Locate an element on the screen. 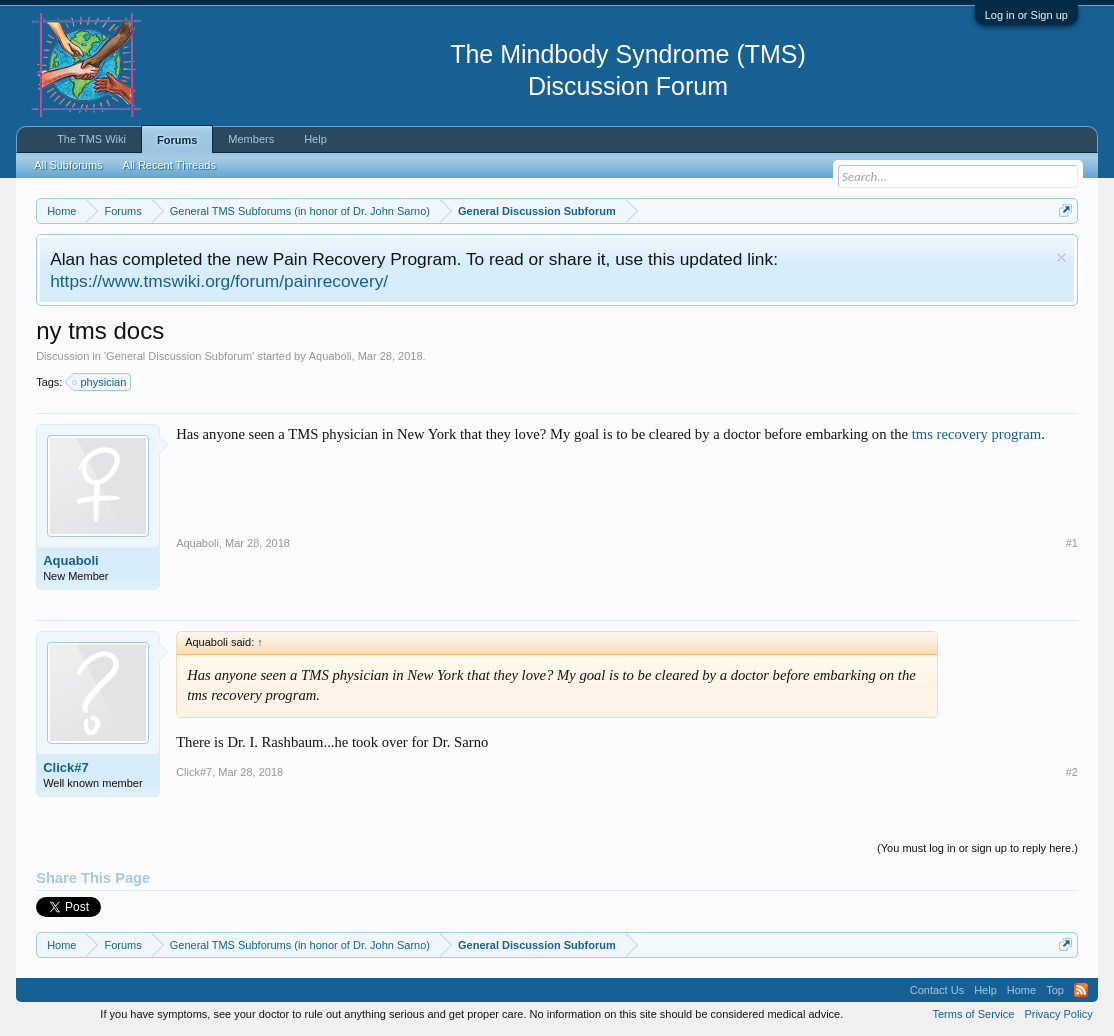  Members is located at coordinates (251, 139).